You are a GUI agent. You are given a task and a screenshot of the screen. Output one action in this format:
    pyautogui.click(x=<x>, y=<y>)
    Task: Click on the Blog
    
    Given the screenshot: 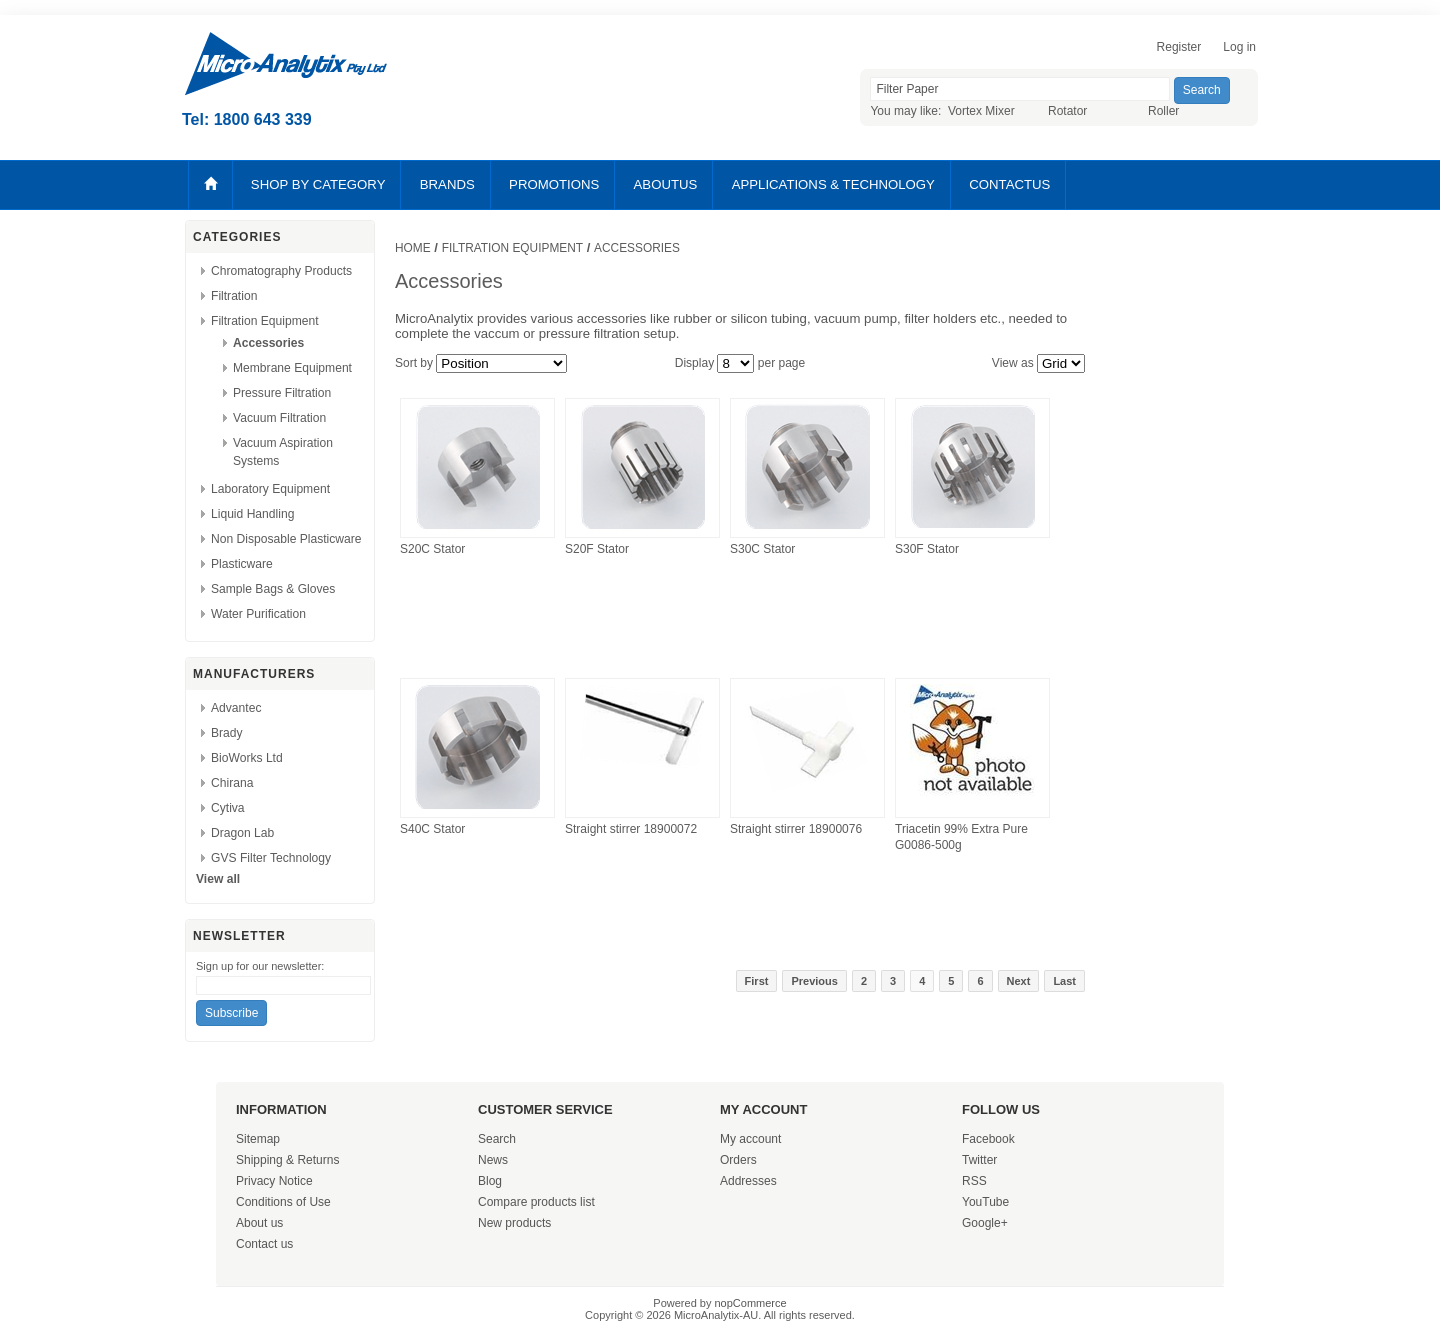 What is the action you would take?
    pyautogui.click(x=490, y=1181)
    